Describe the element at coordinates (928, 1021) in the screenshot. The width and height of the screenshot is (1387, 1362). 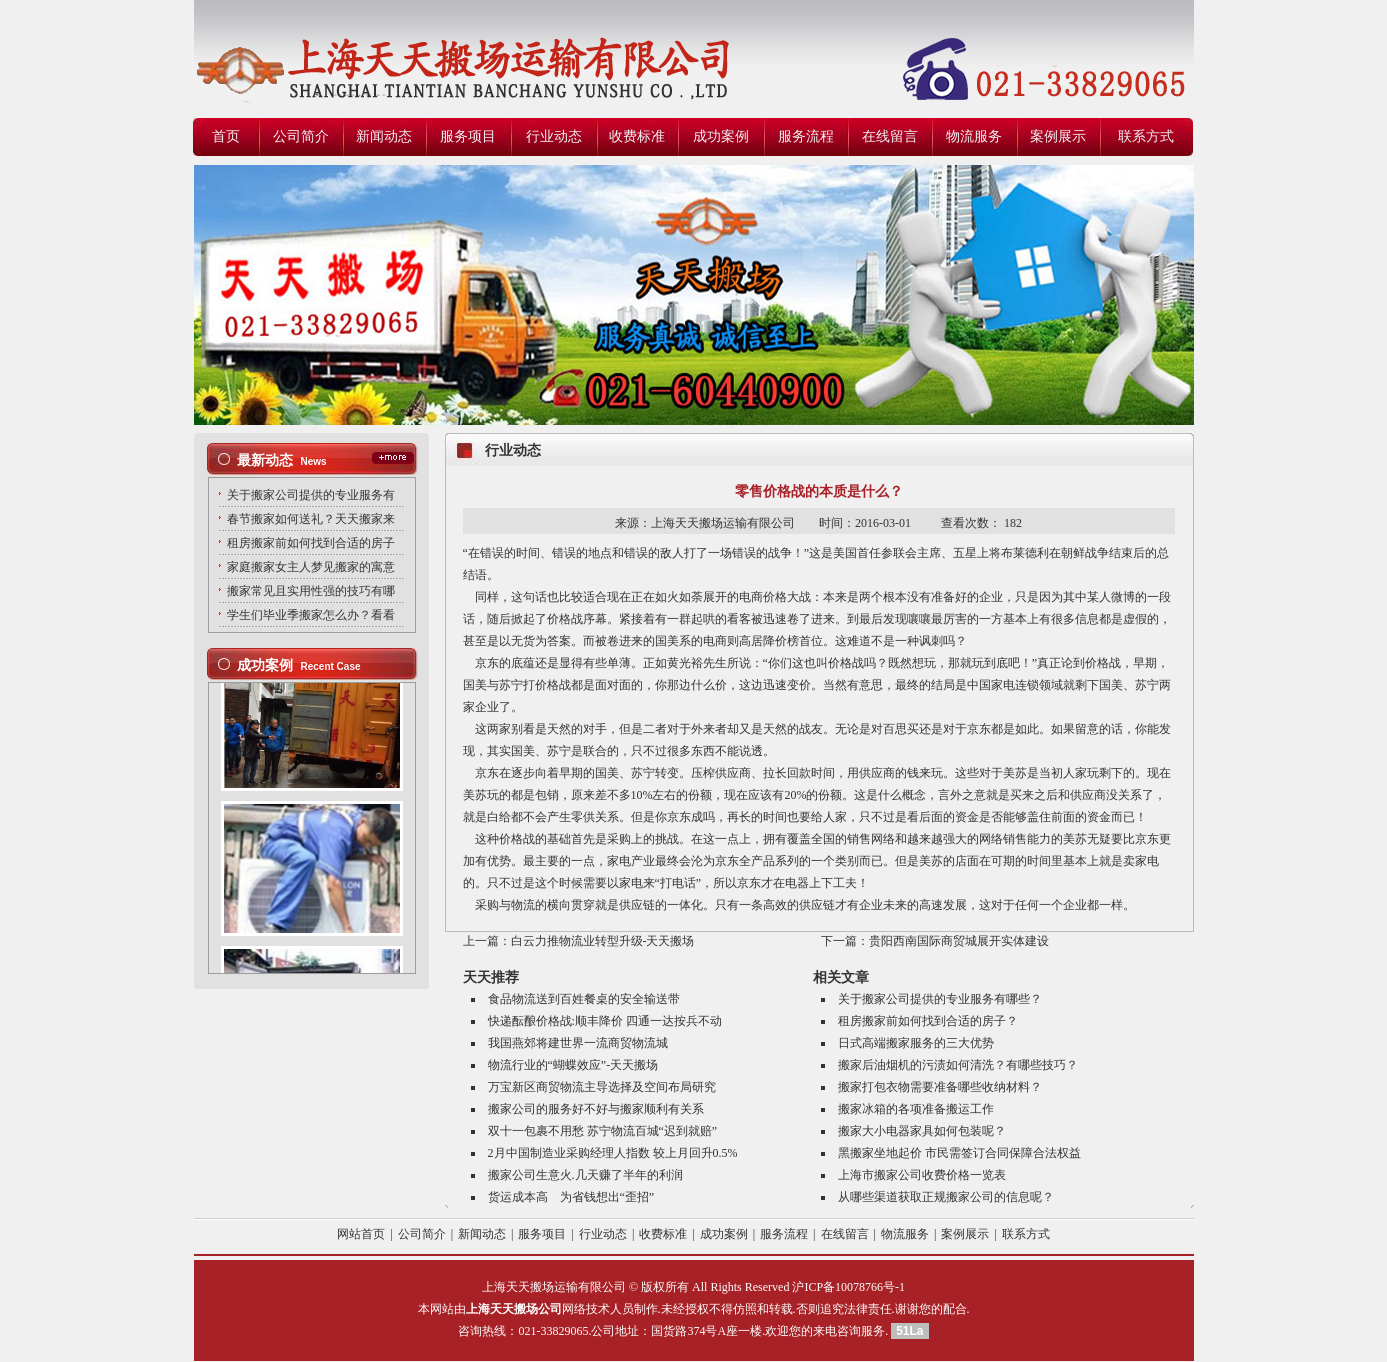
I see `租房搬家前如何找到合适的房子？` at that location.